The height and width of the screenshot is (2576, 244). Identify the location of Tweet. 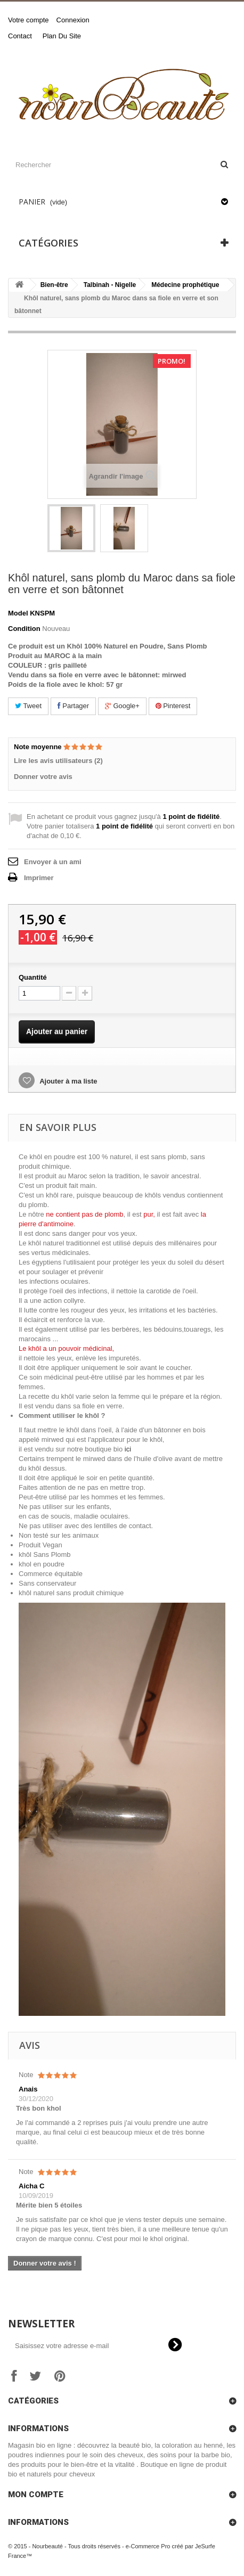
(28, 706).